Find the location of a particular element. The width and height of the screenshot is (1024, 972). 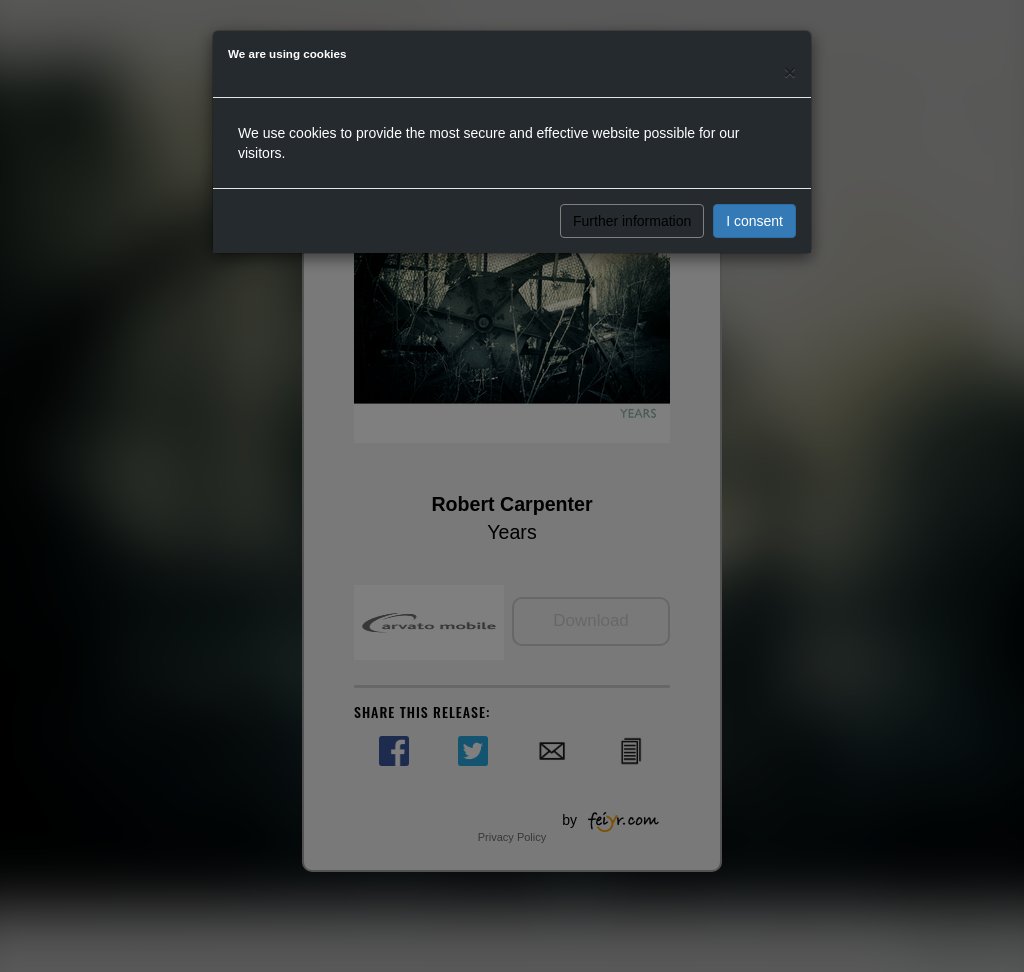

[Close] is located at coordinates (790, 71).